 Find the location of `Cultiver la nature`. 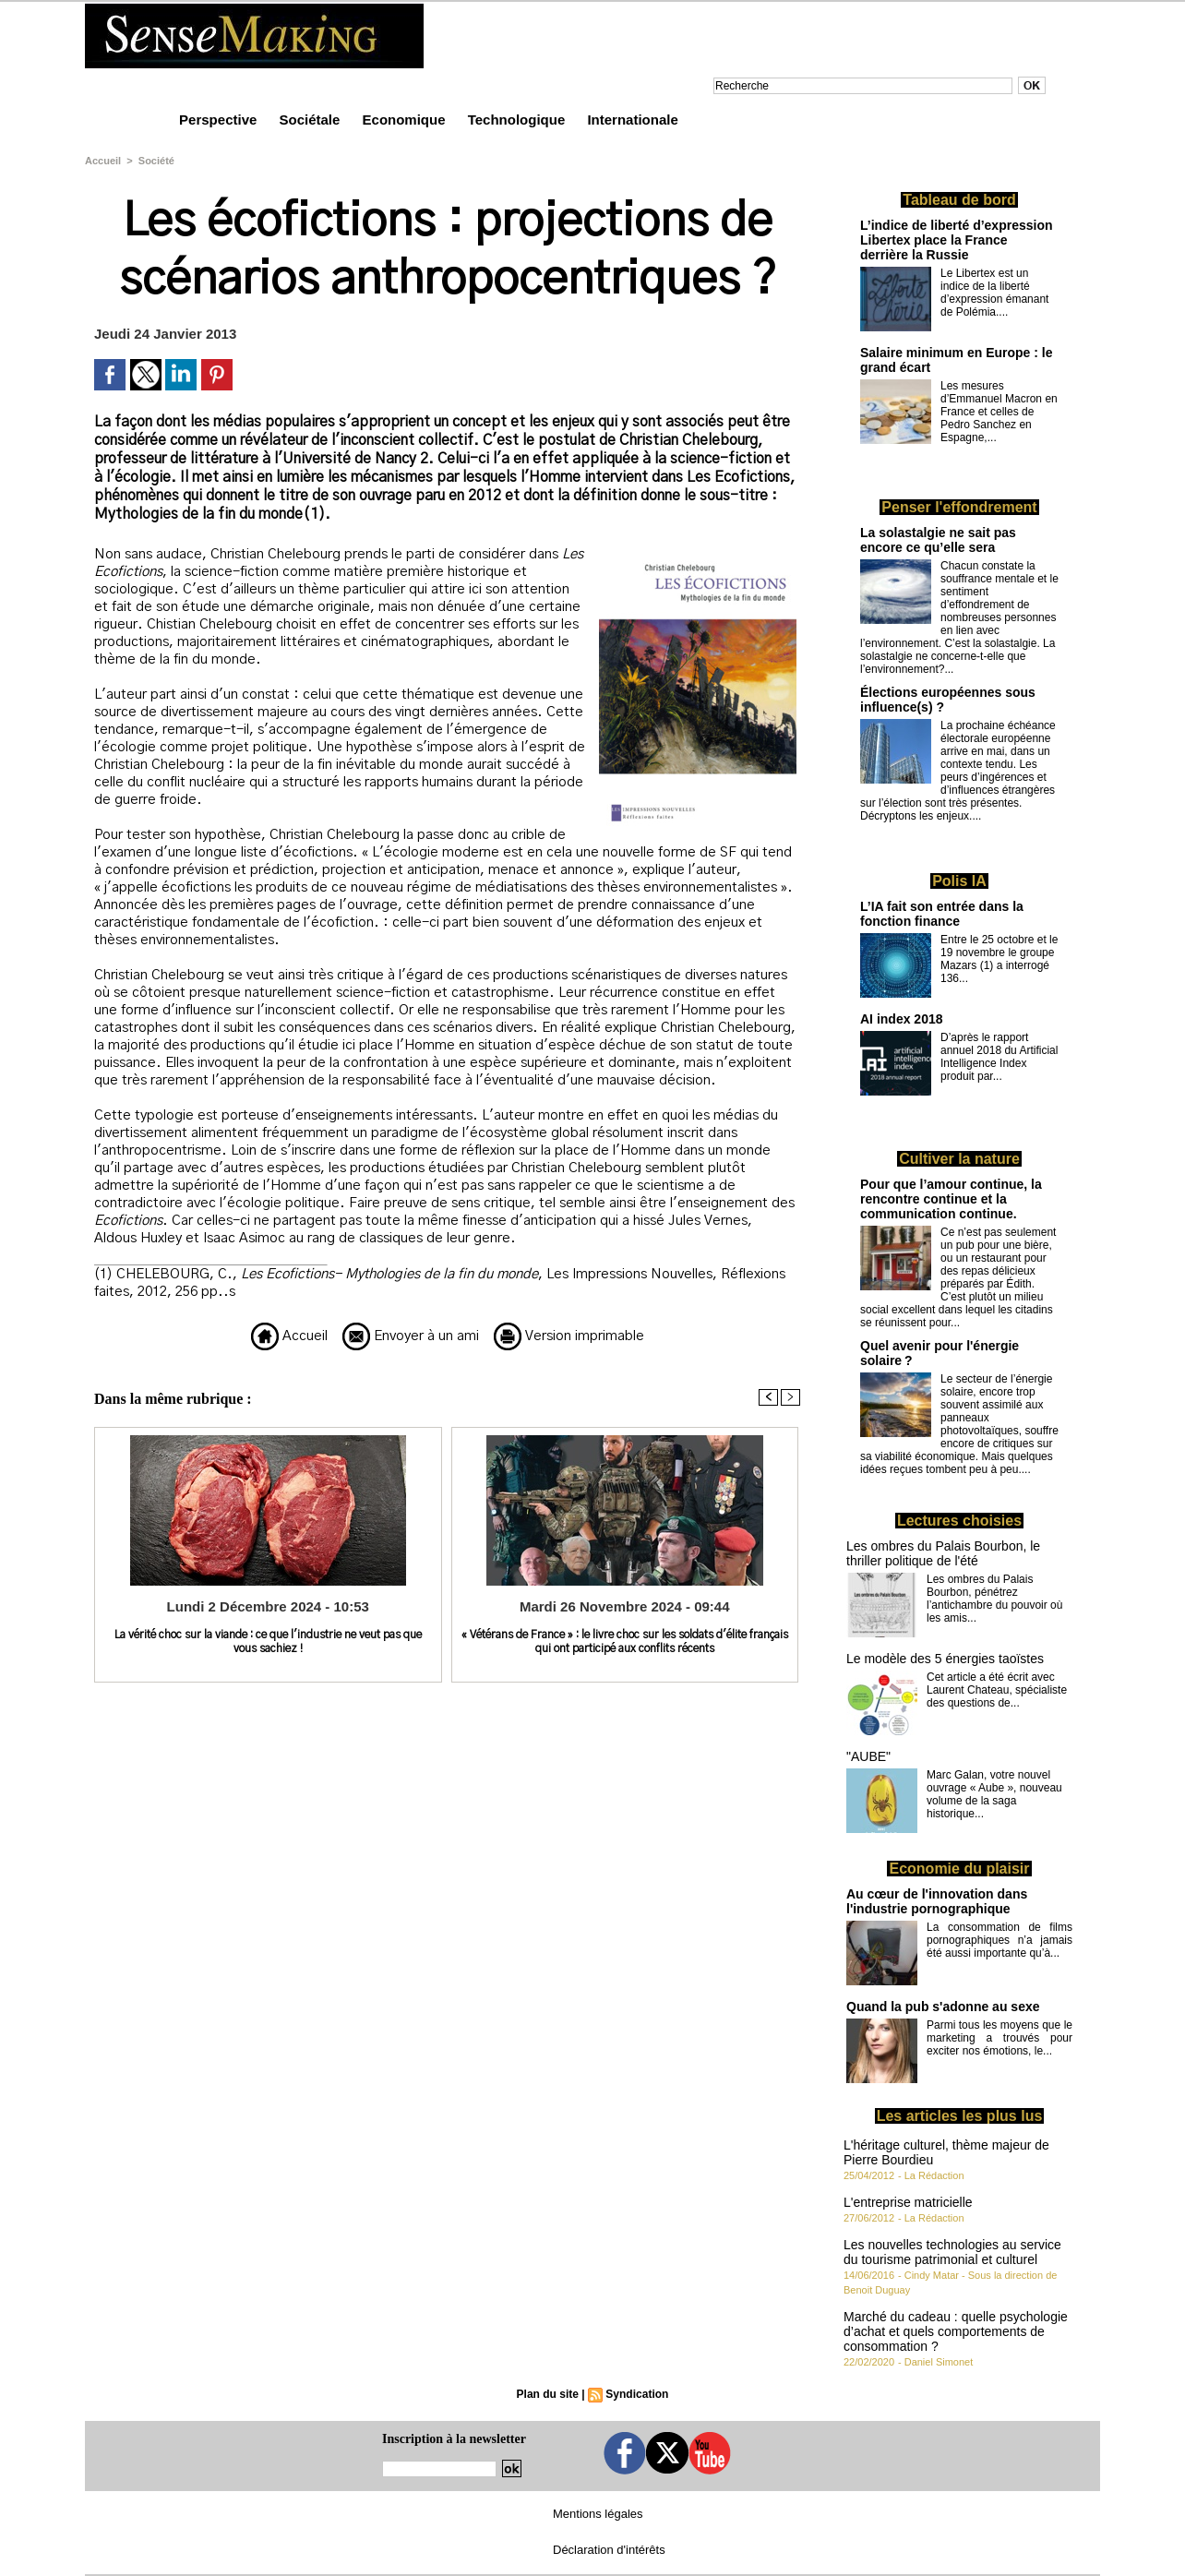

Cultiver la nature is located at coordinates (959, 1159).